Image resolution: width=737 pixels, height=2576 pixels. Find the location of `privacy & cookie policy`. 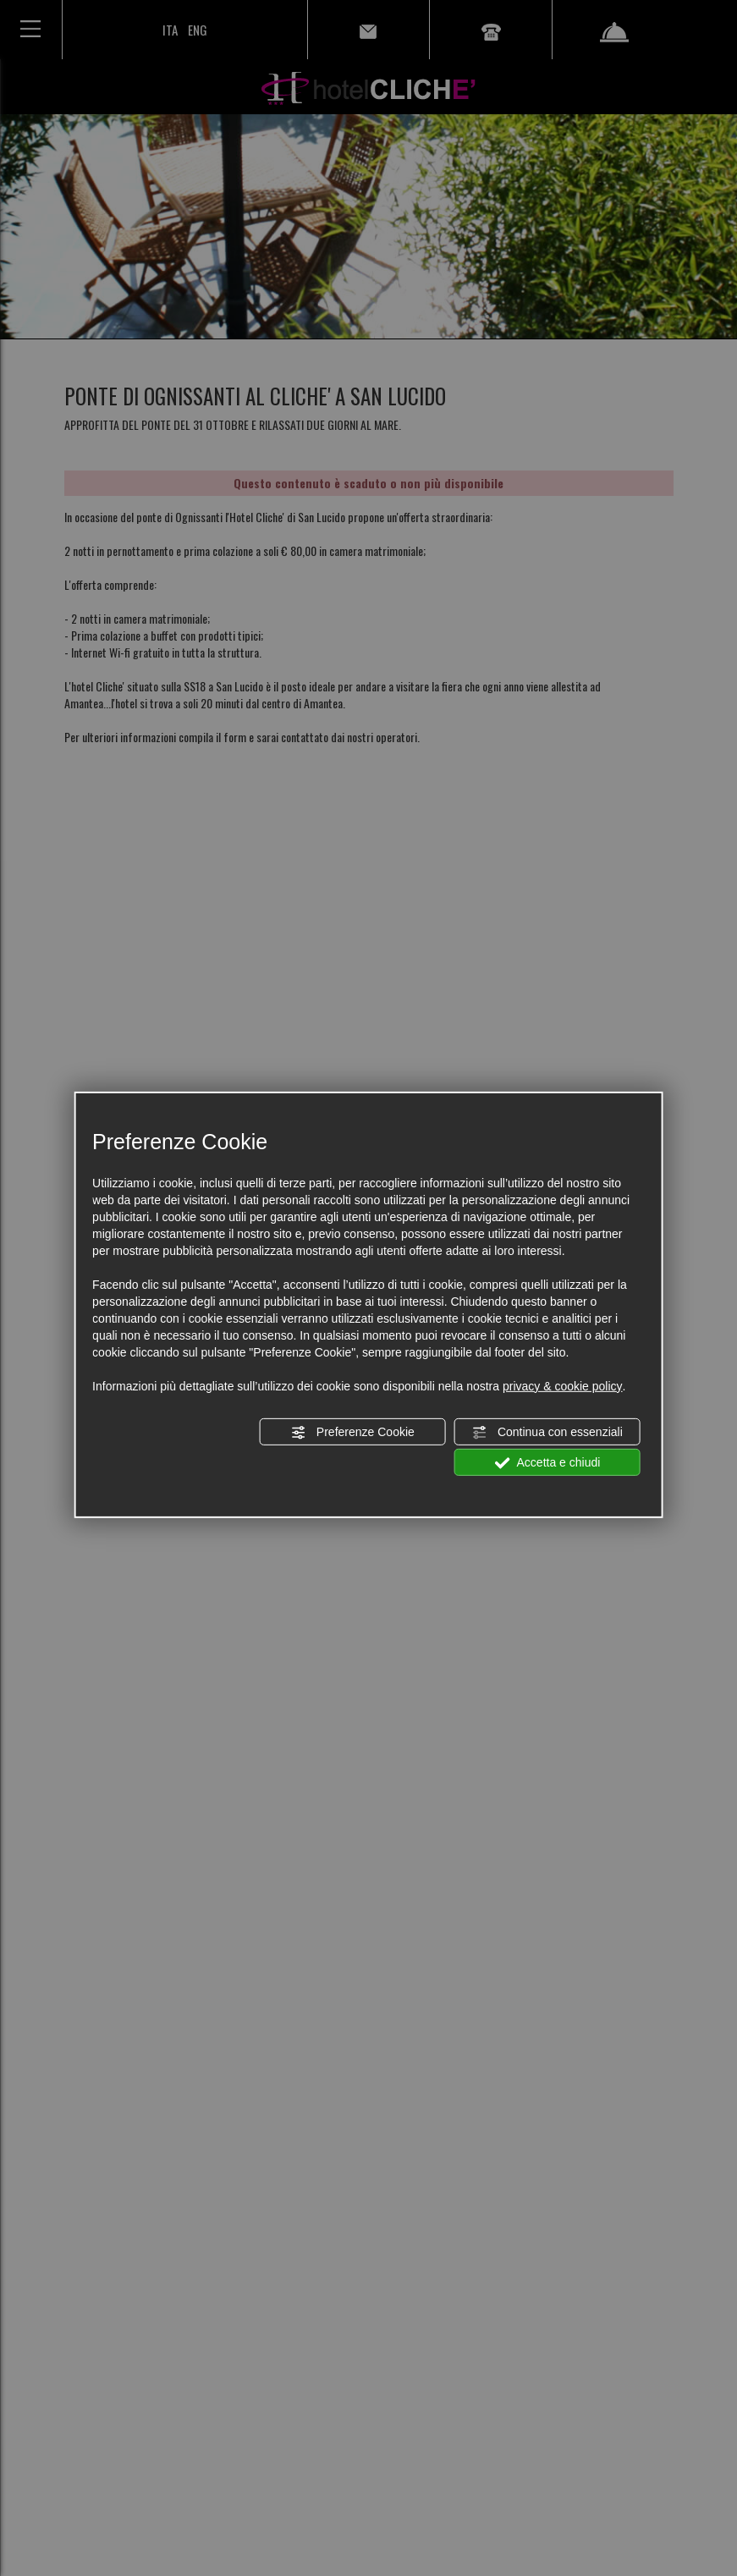

privacy & cookie policy is located at coordinates (563, 1386).